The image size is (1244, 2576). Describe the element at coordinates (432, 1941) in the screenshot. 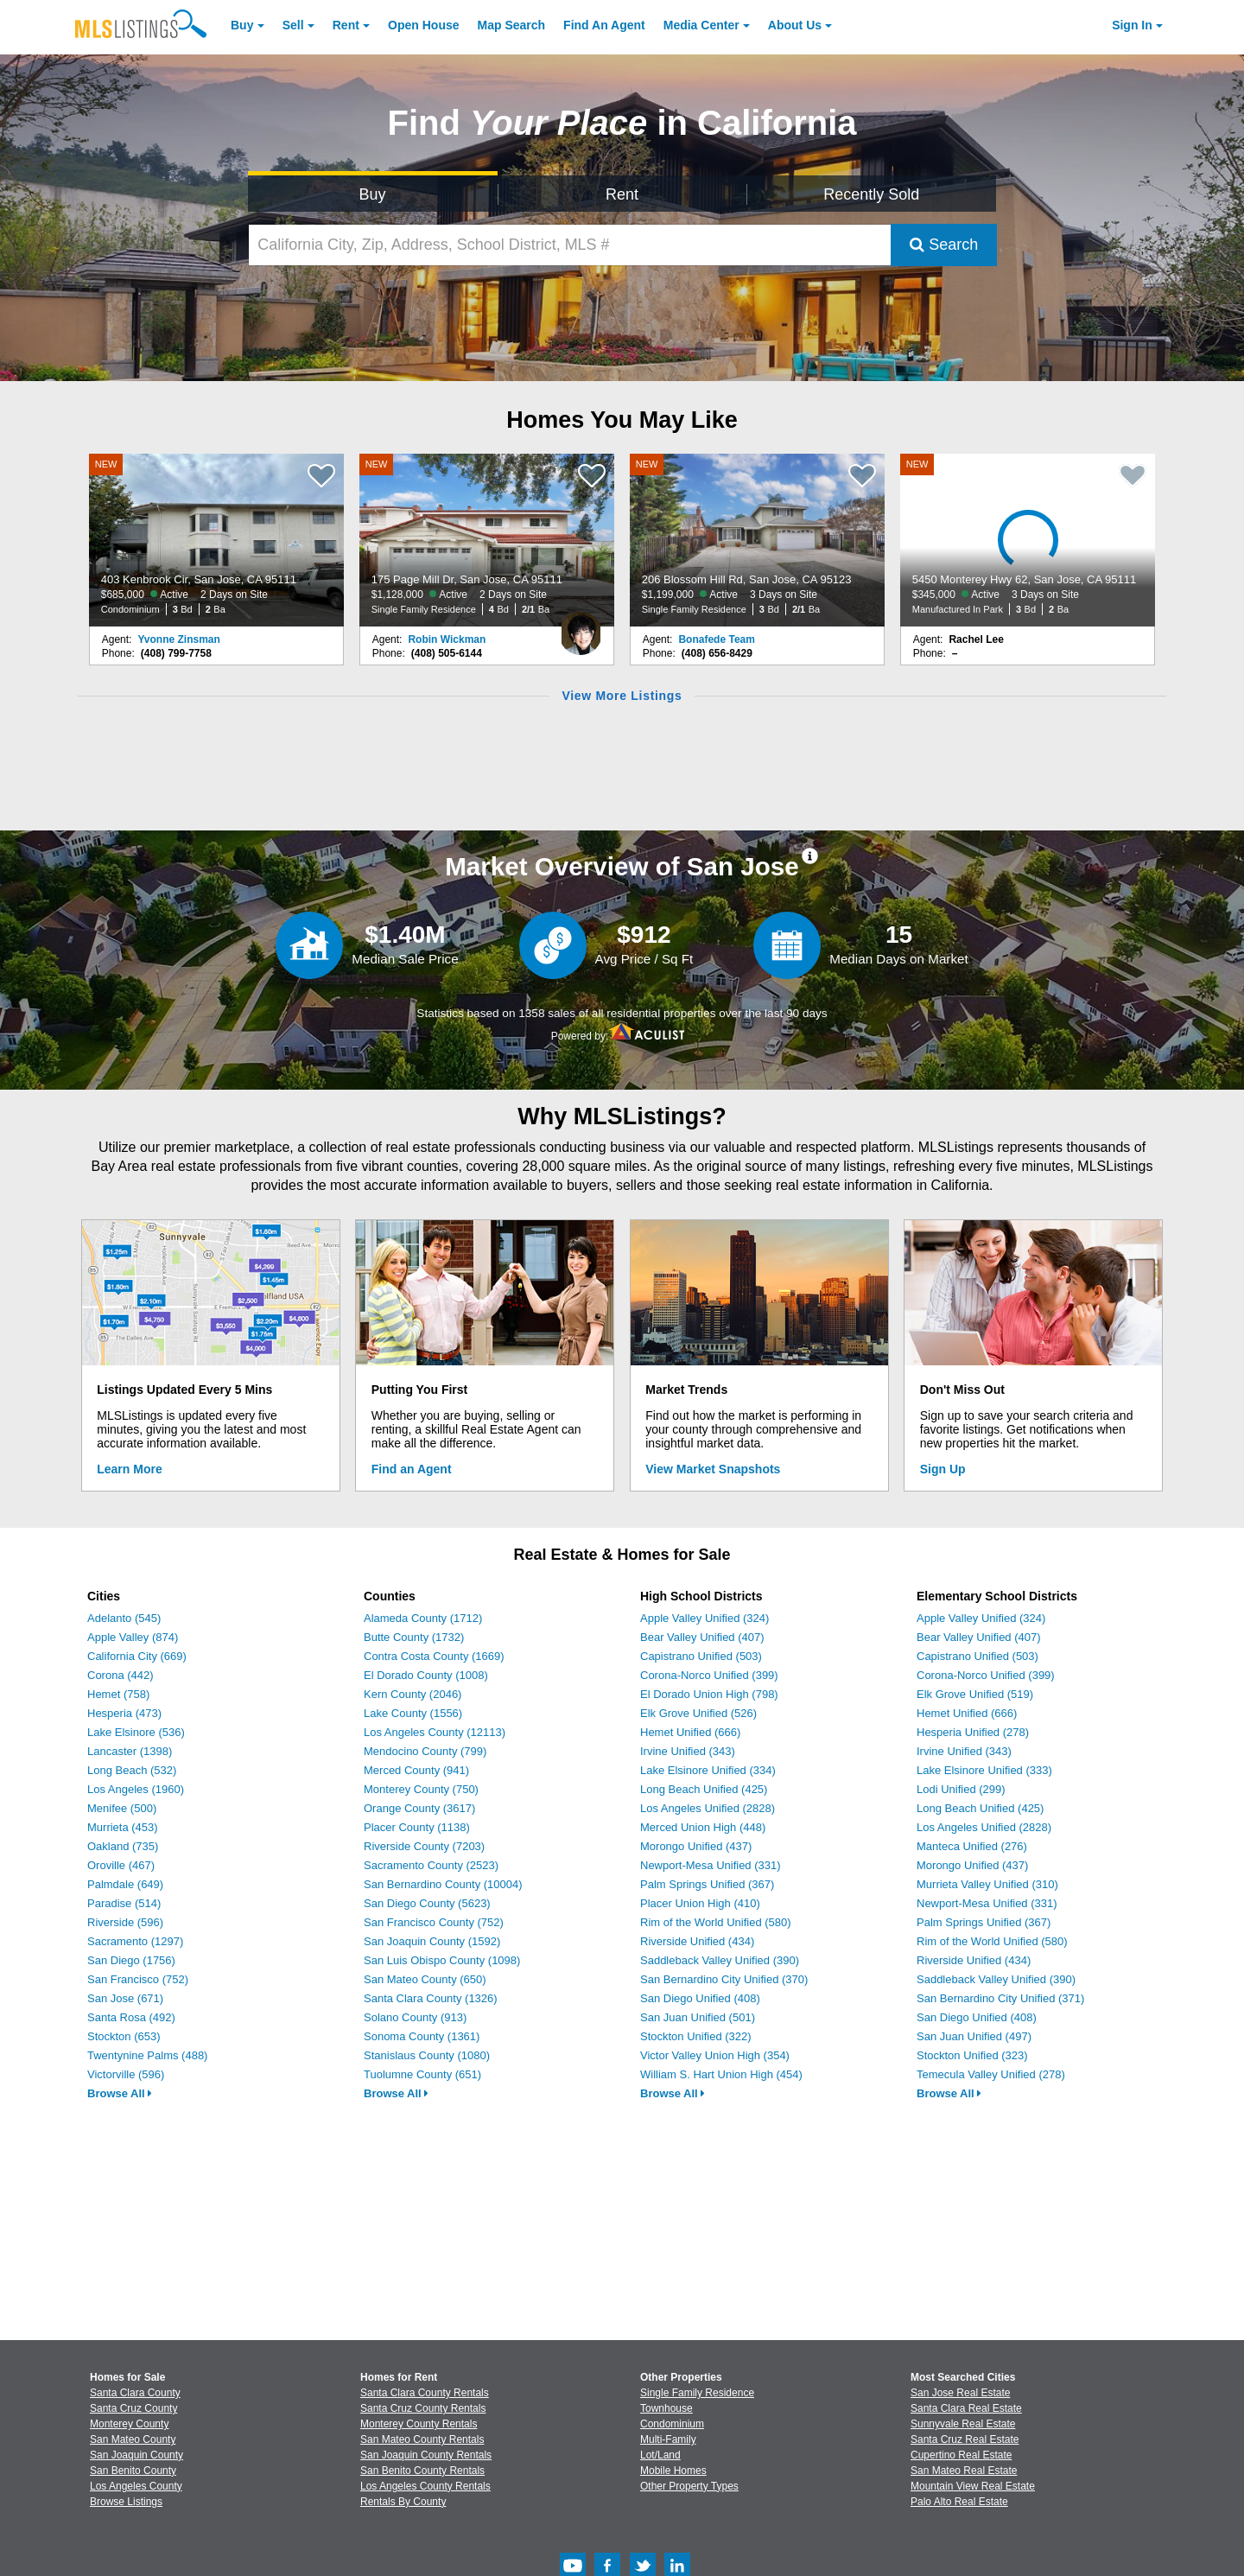

I see `San Joaquin County (1592)` at that location.